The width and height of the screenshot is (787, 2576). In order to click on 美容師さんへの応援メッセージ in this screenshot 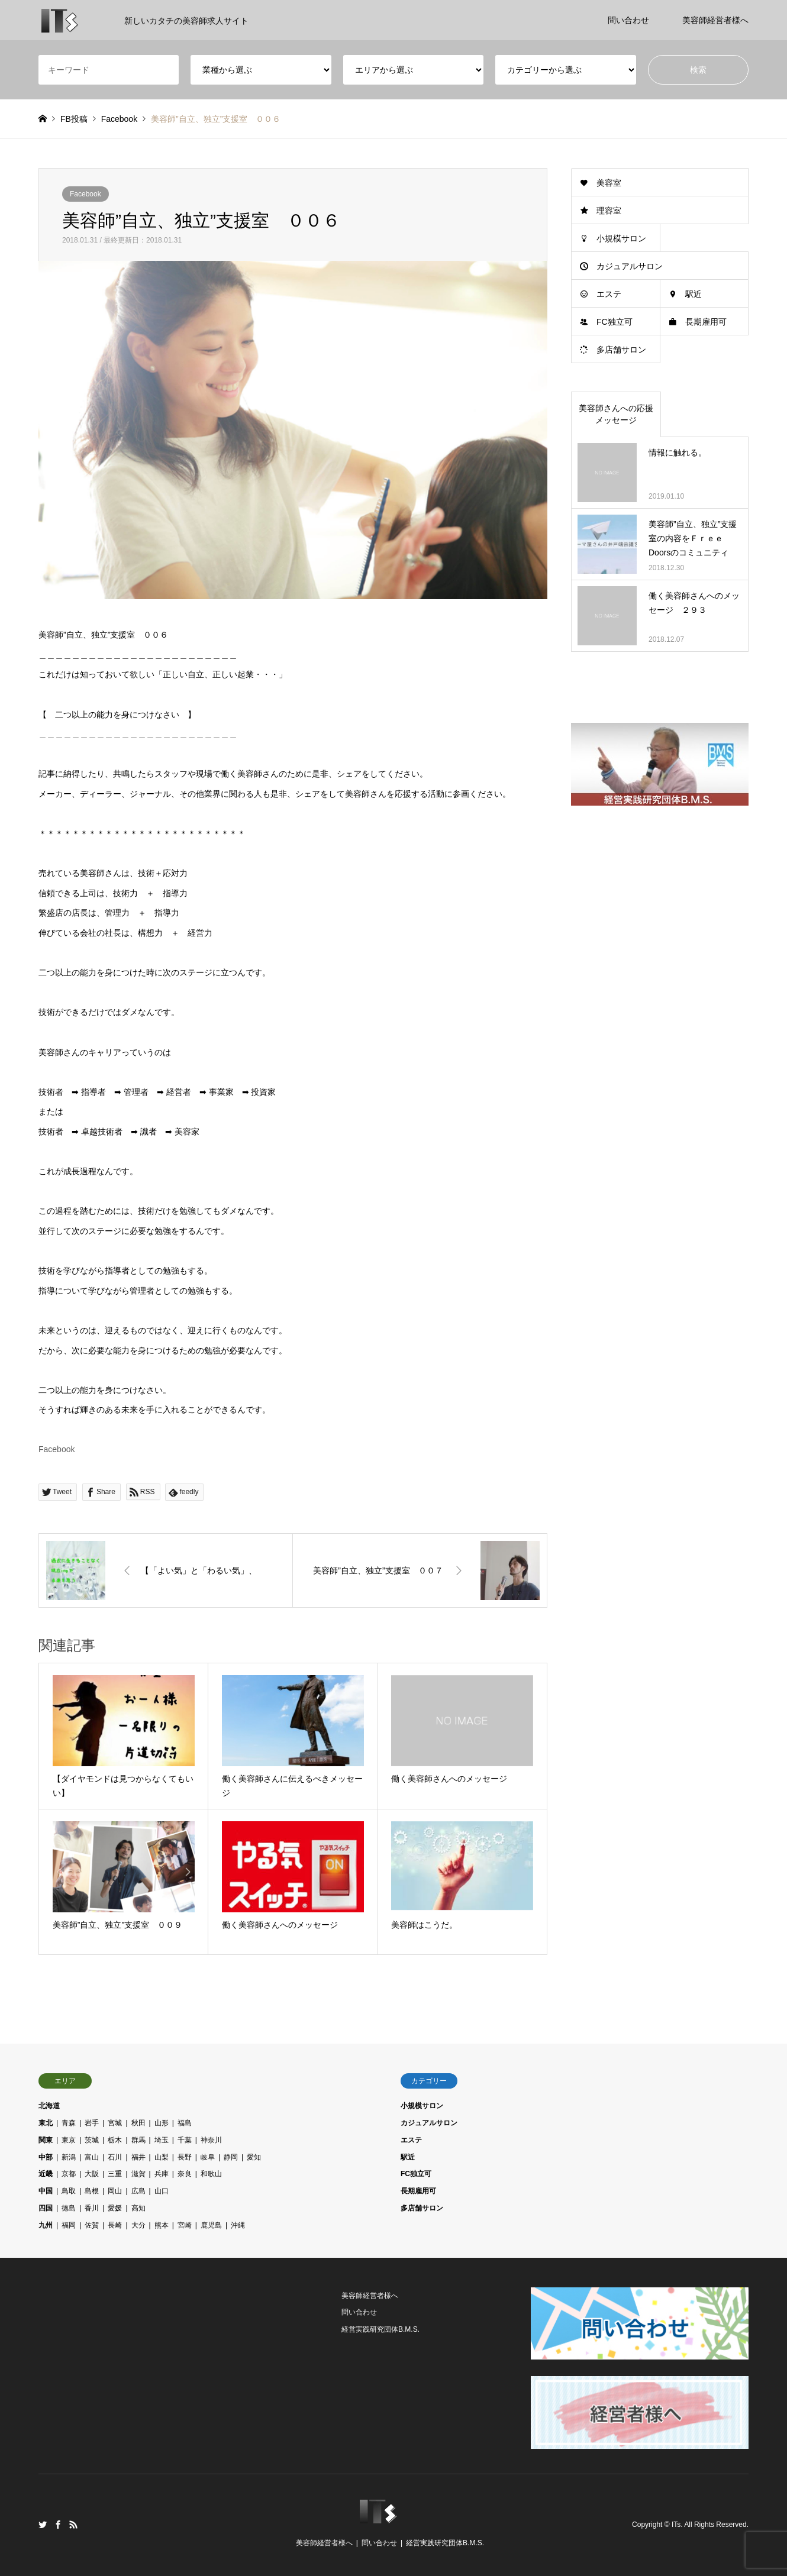, I will do `click(616, 414)`.